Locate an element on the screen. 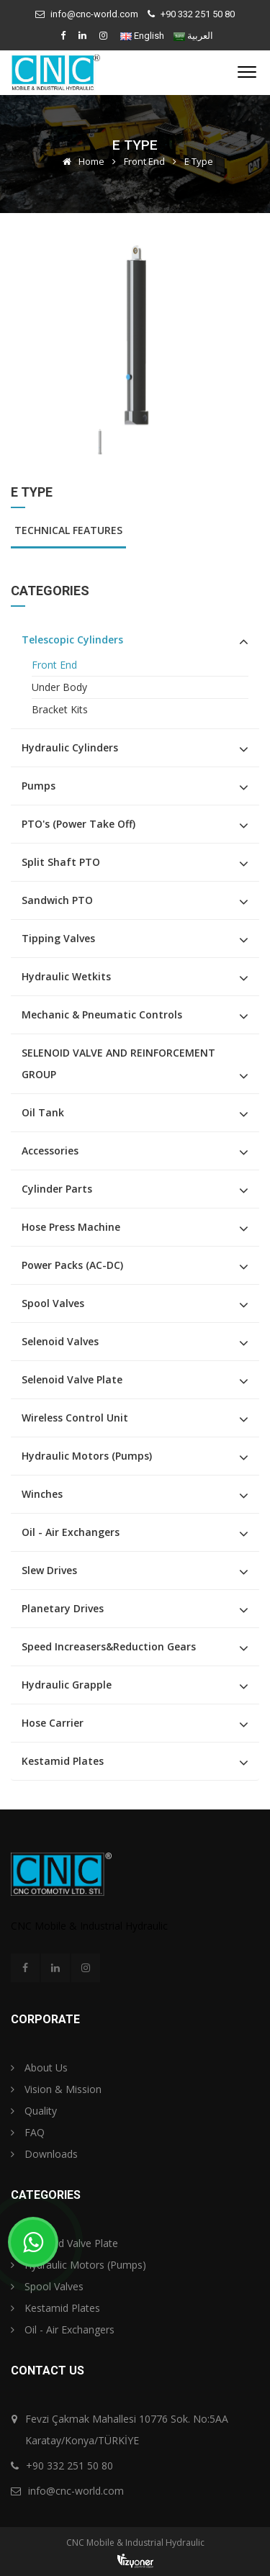 This screenshot has height=2576, width=270. Tipping Valves is located at coordinates (58, 938).